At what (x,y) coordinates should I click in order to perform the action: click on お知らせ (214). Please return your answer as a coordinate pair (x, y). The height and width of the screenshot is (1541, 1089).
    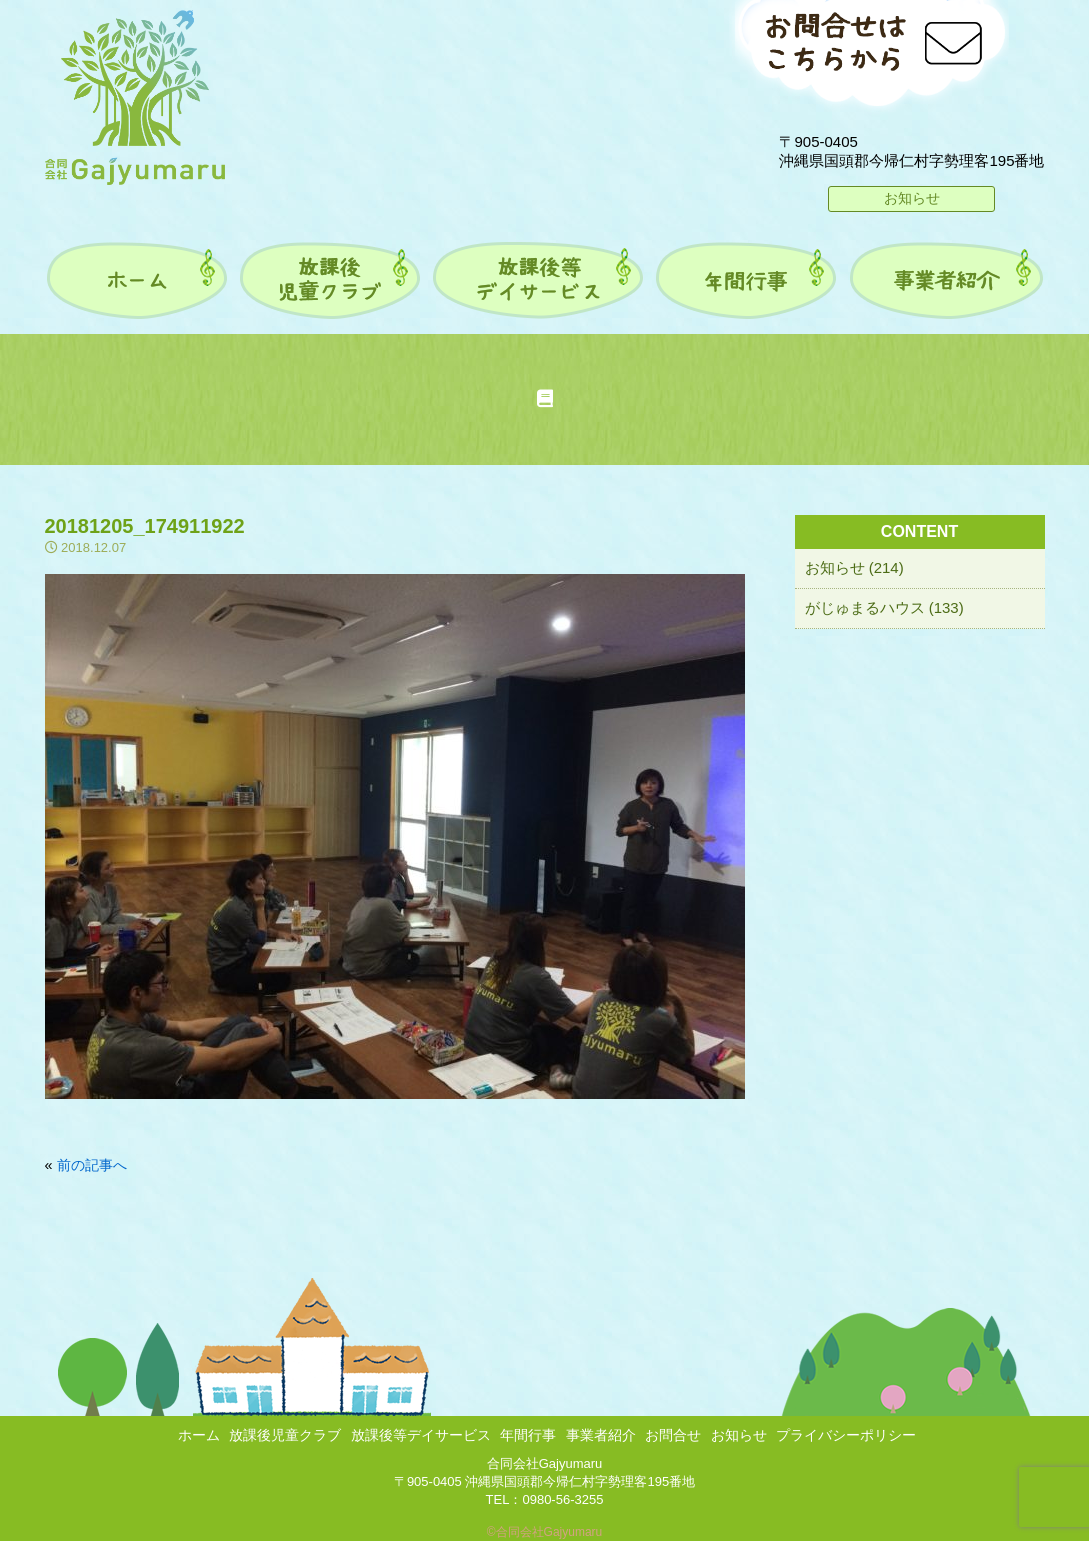
    Looking at the image, I should click on (854, 567).